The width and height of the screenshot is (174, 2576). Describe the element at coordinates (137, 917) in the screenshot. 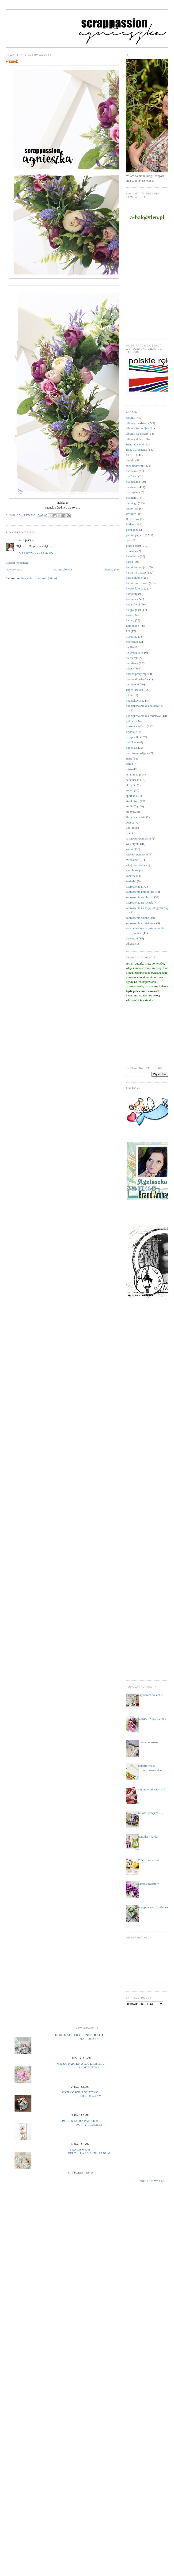

I see `zaproszenia ślubne` at that location.